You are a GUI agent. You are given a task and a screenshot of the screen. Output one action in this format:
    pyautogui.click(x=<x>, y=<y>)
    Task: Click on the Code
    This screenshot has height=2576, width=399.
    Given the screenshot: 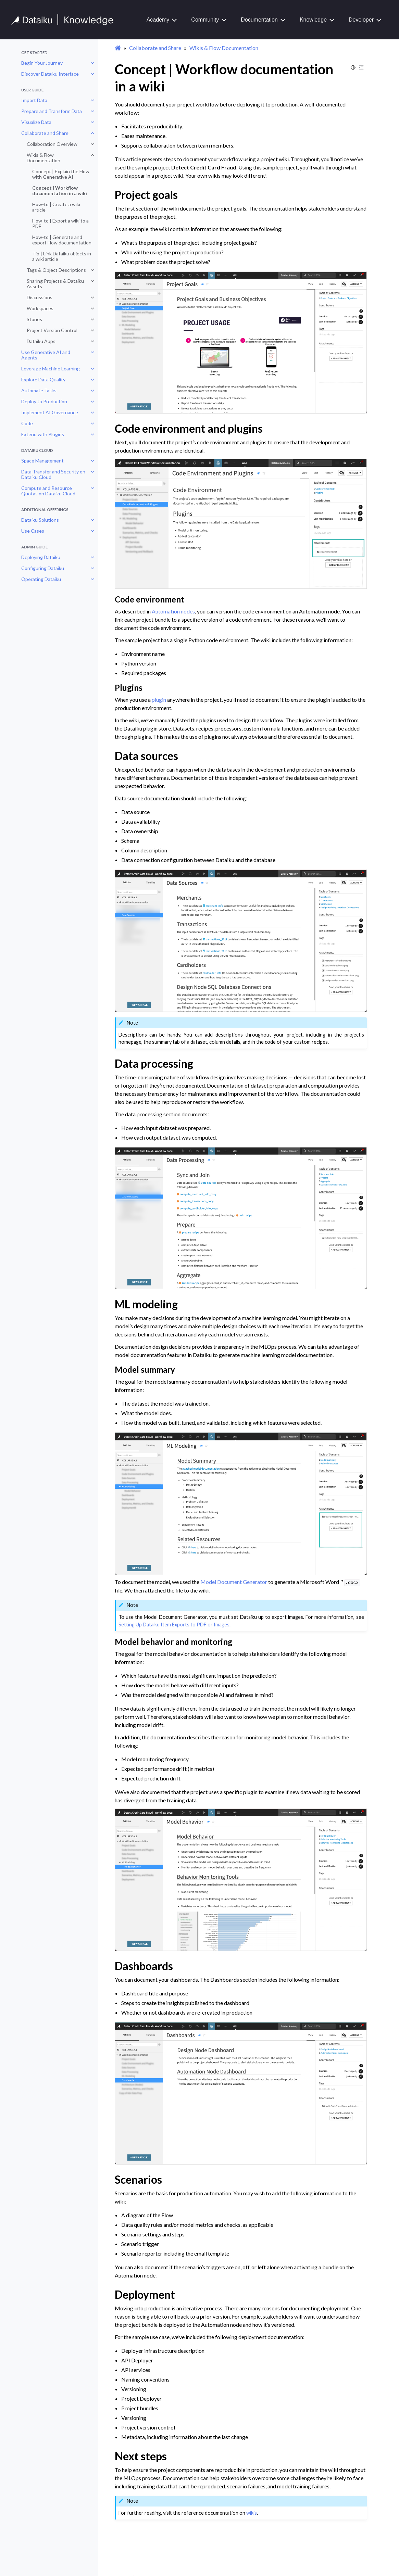 What is the action you would take?
    pyautogui.click(x=27, y=423)
    